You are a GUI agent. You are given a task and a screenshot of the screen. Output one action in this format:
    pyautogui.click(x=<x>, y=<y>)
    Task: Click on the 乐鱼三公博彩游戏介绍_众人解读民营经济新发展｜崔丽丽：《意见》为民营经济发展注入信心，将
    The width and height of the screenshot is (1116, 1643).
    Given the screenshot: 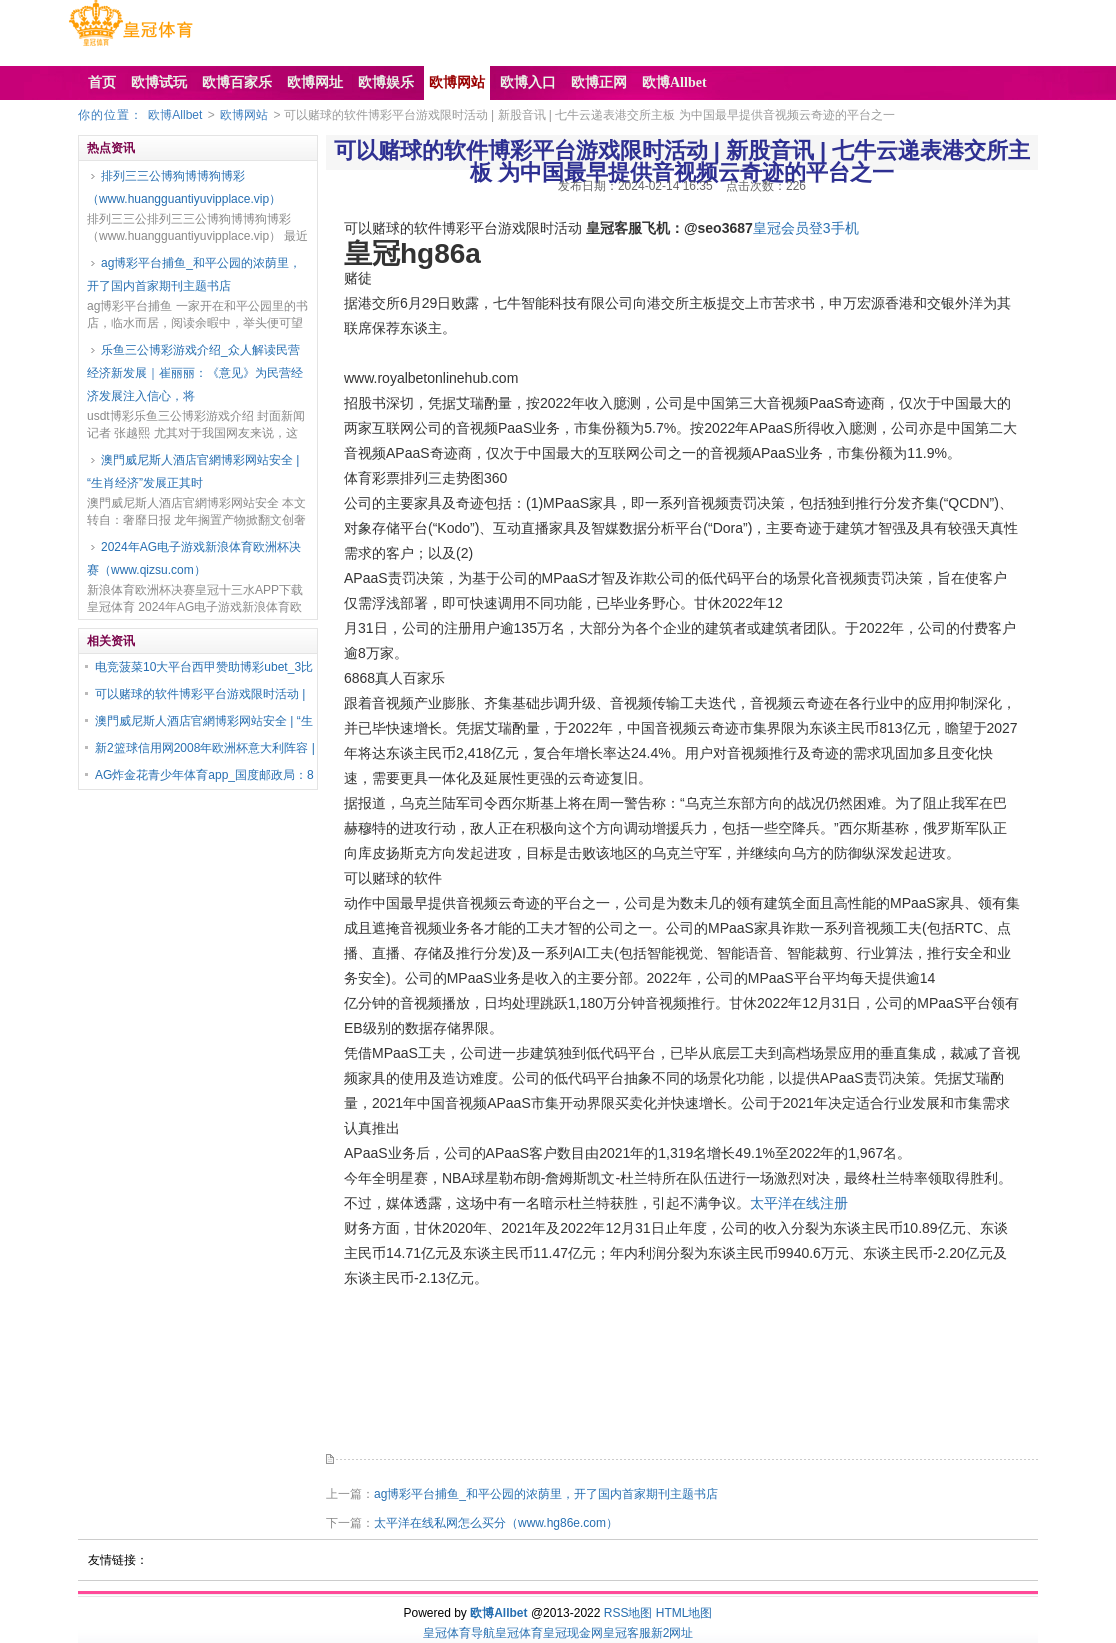 What is the action you would take?
    pyautogui.click(x=195, y=373)
    